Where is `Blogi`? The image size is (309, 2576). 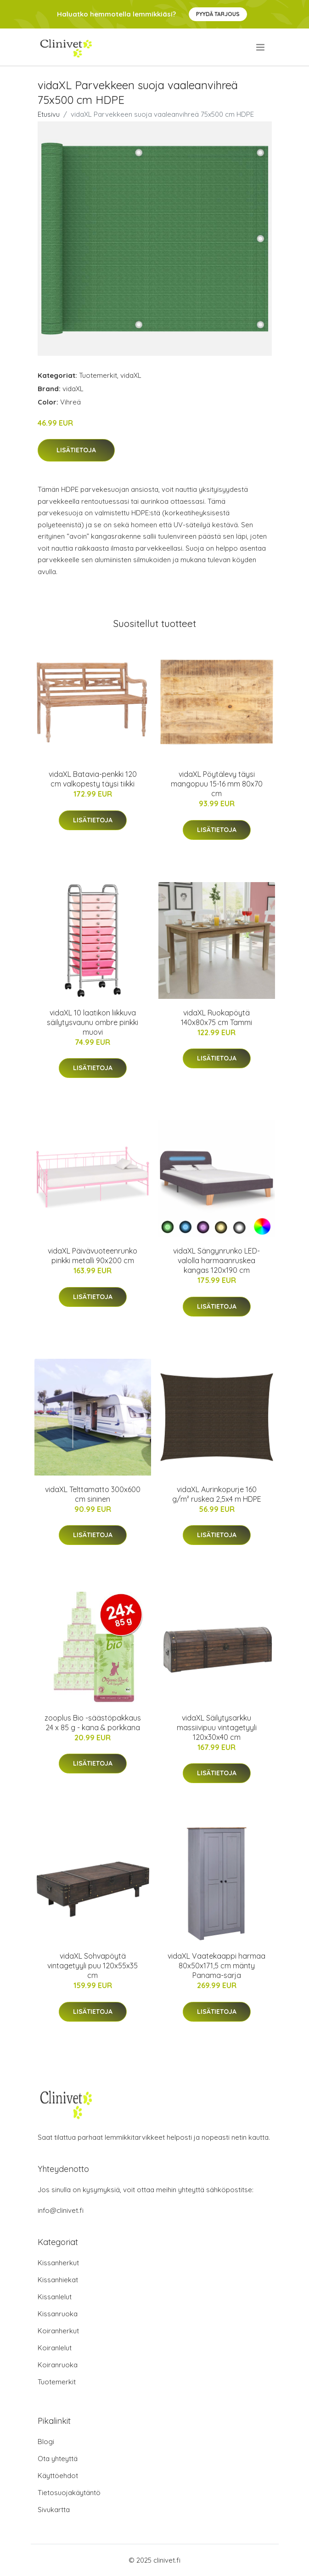 Blogi is located at coordinates (46, 2441).